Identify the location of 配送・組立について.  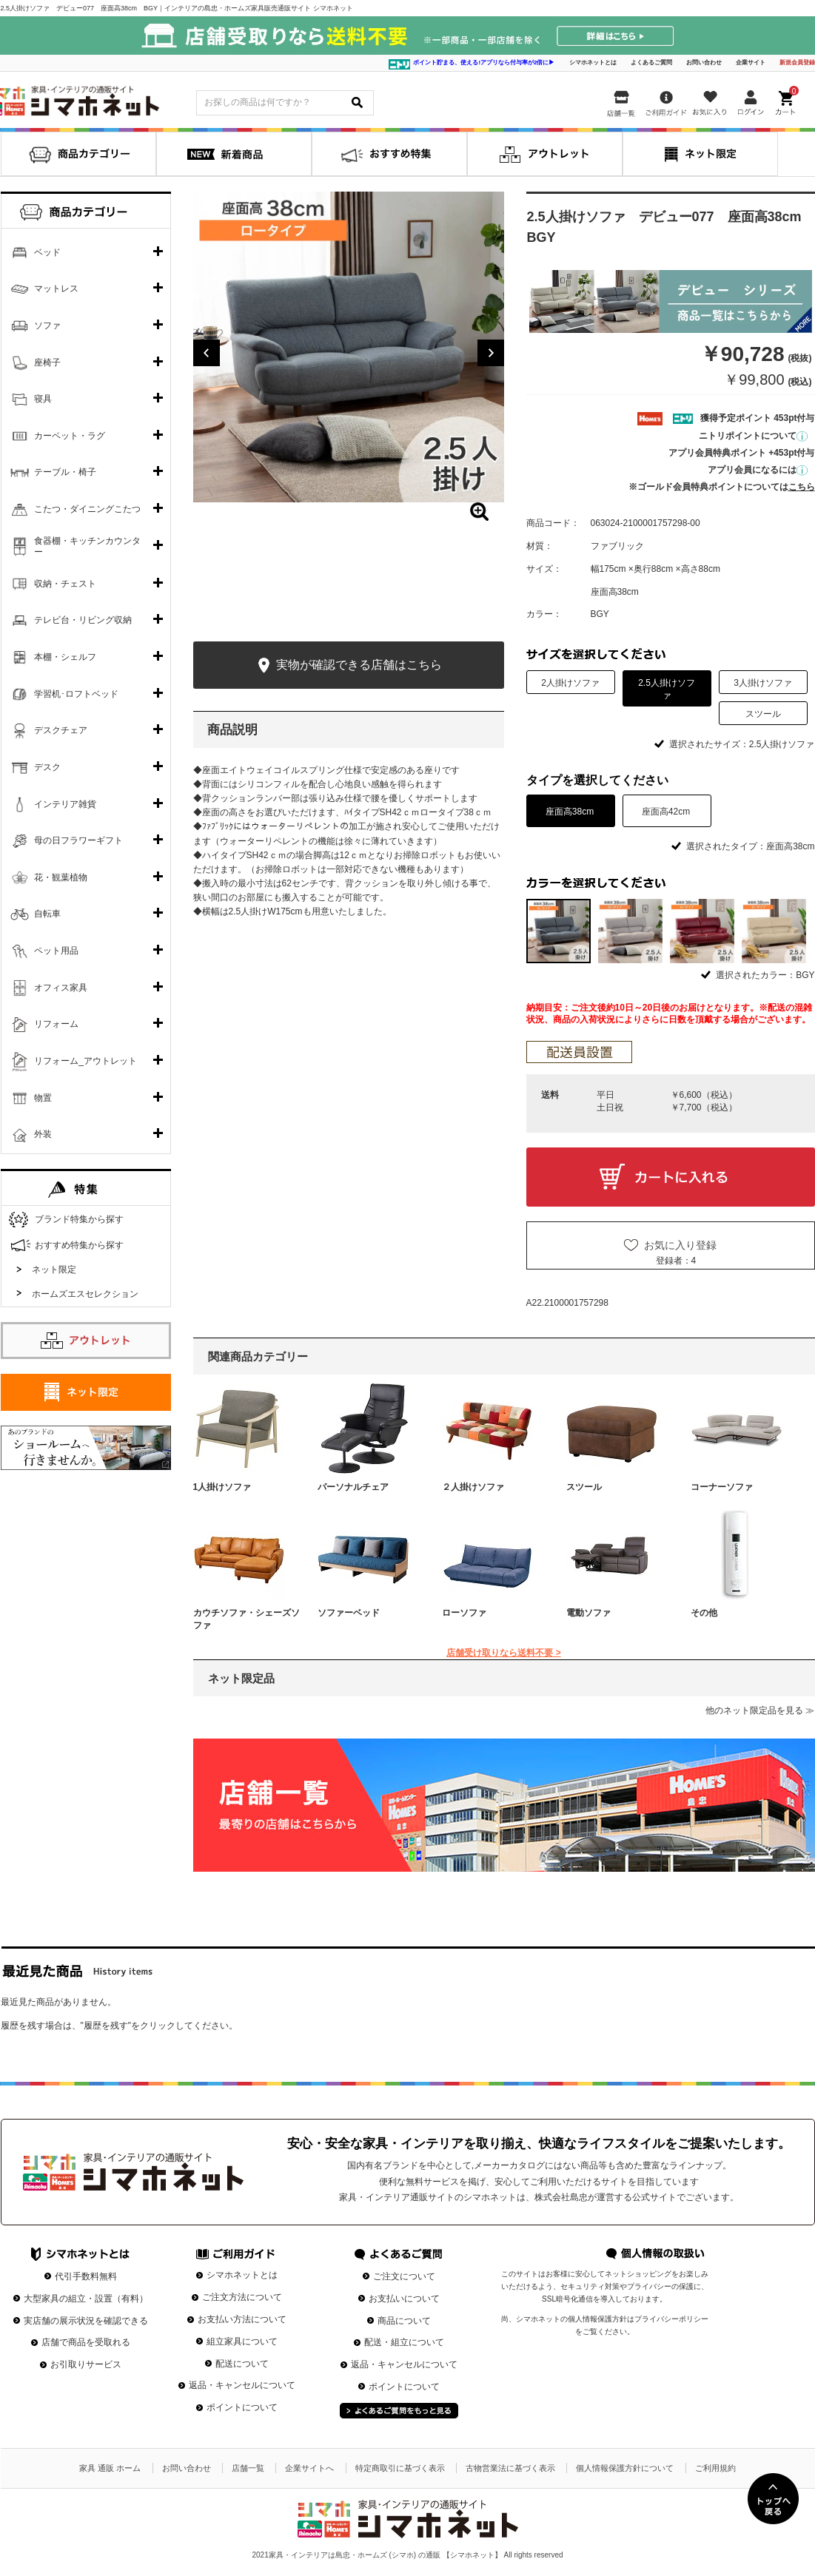
(404, 2342).